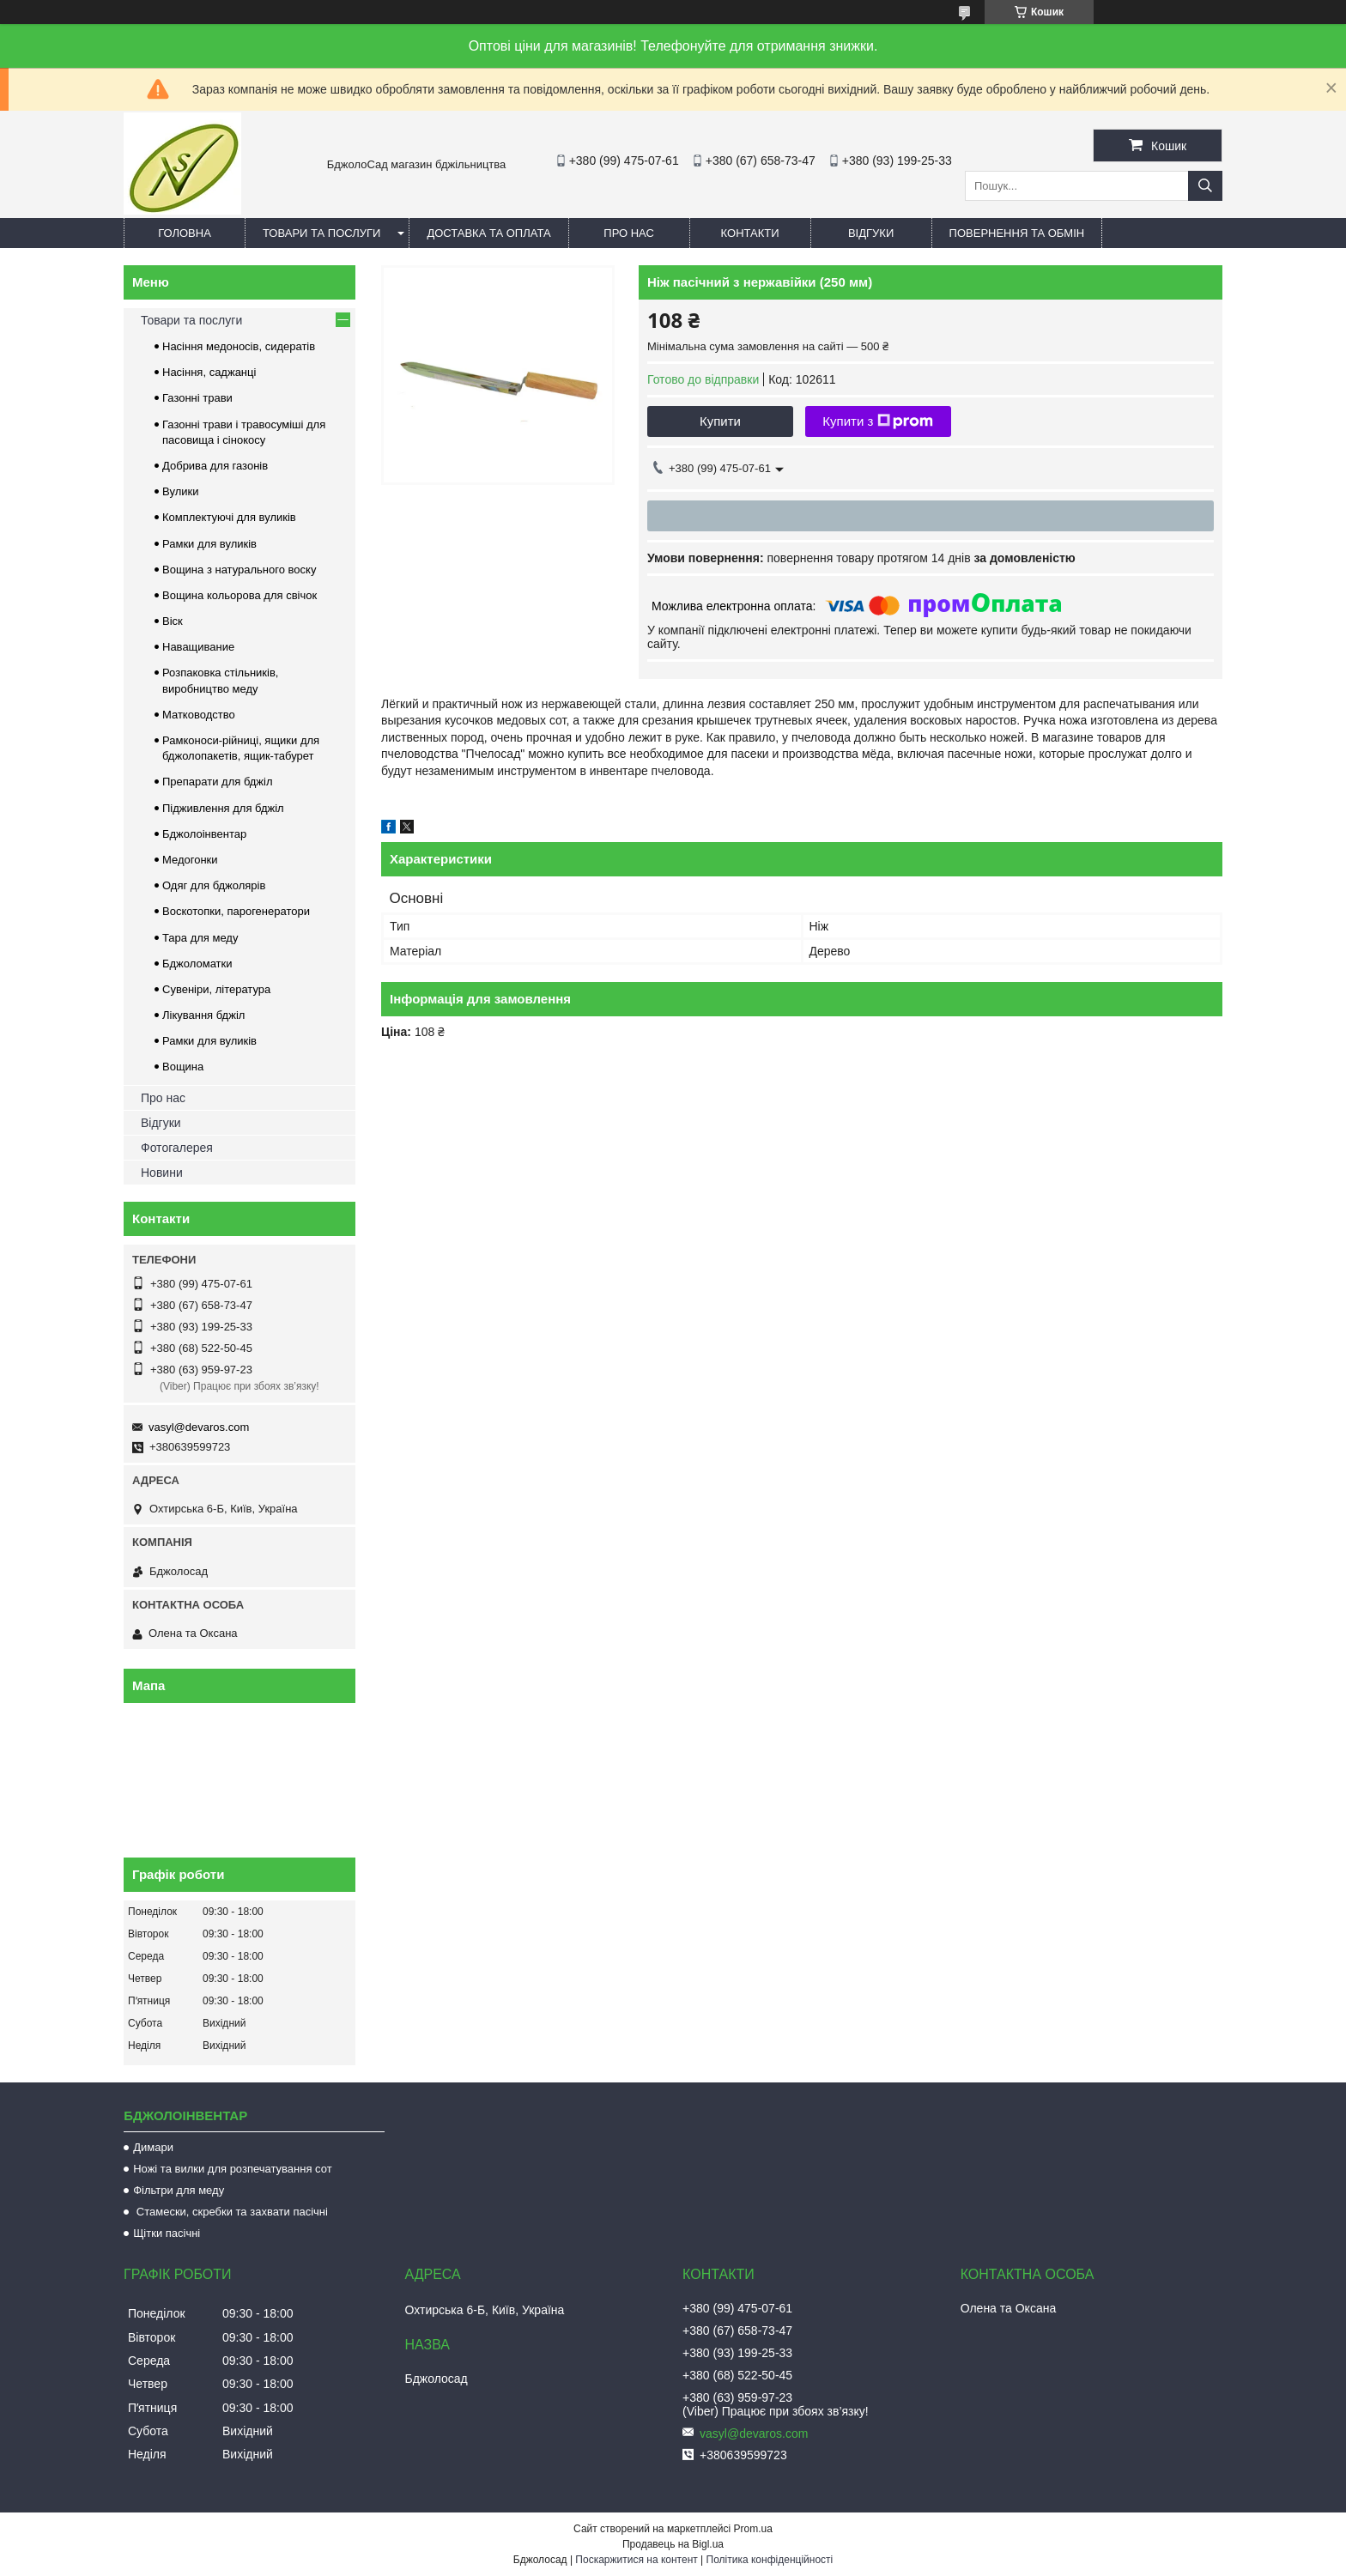  What do you see at coordinates (238, 346) in the screenshot?
I see `Насіння медоносів, сидератів` at bounding box center [238, 346].